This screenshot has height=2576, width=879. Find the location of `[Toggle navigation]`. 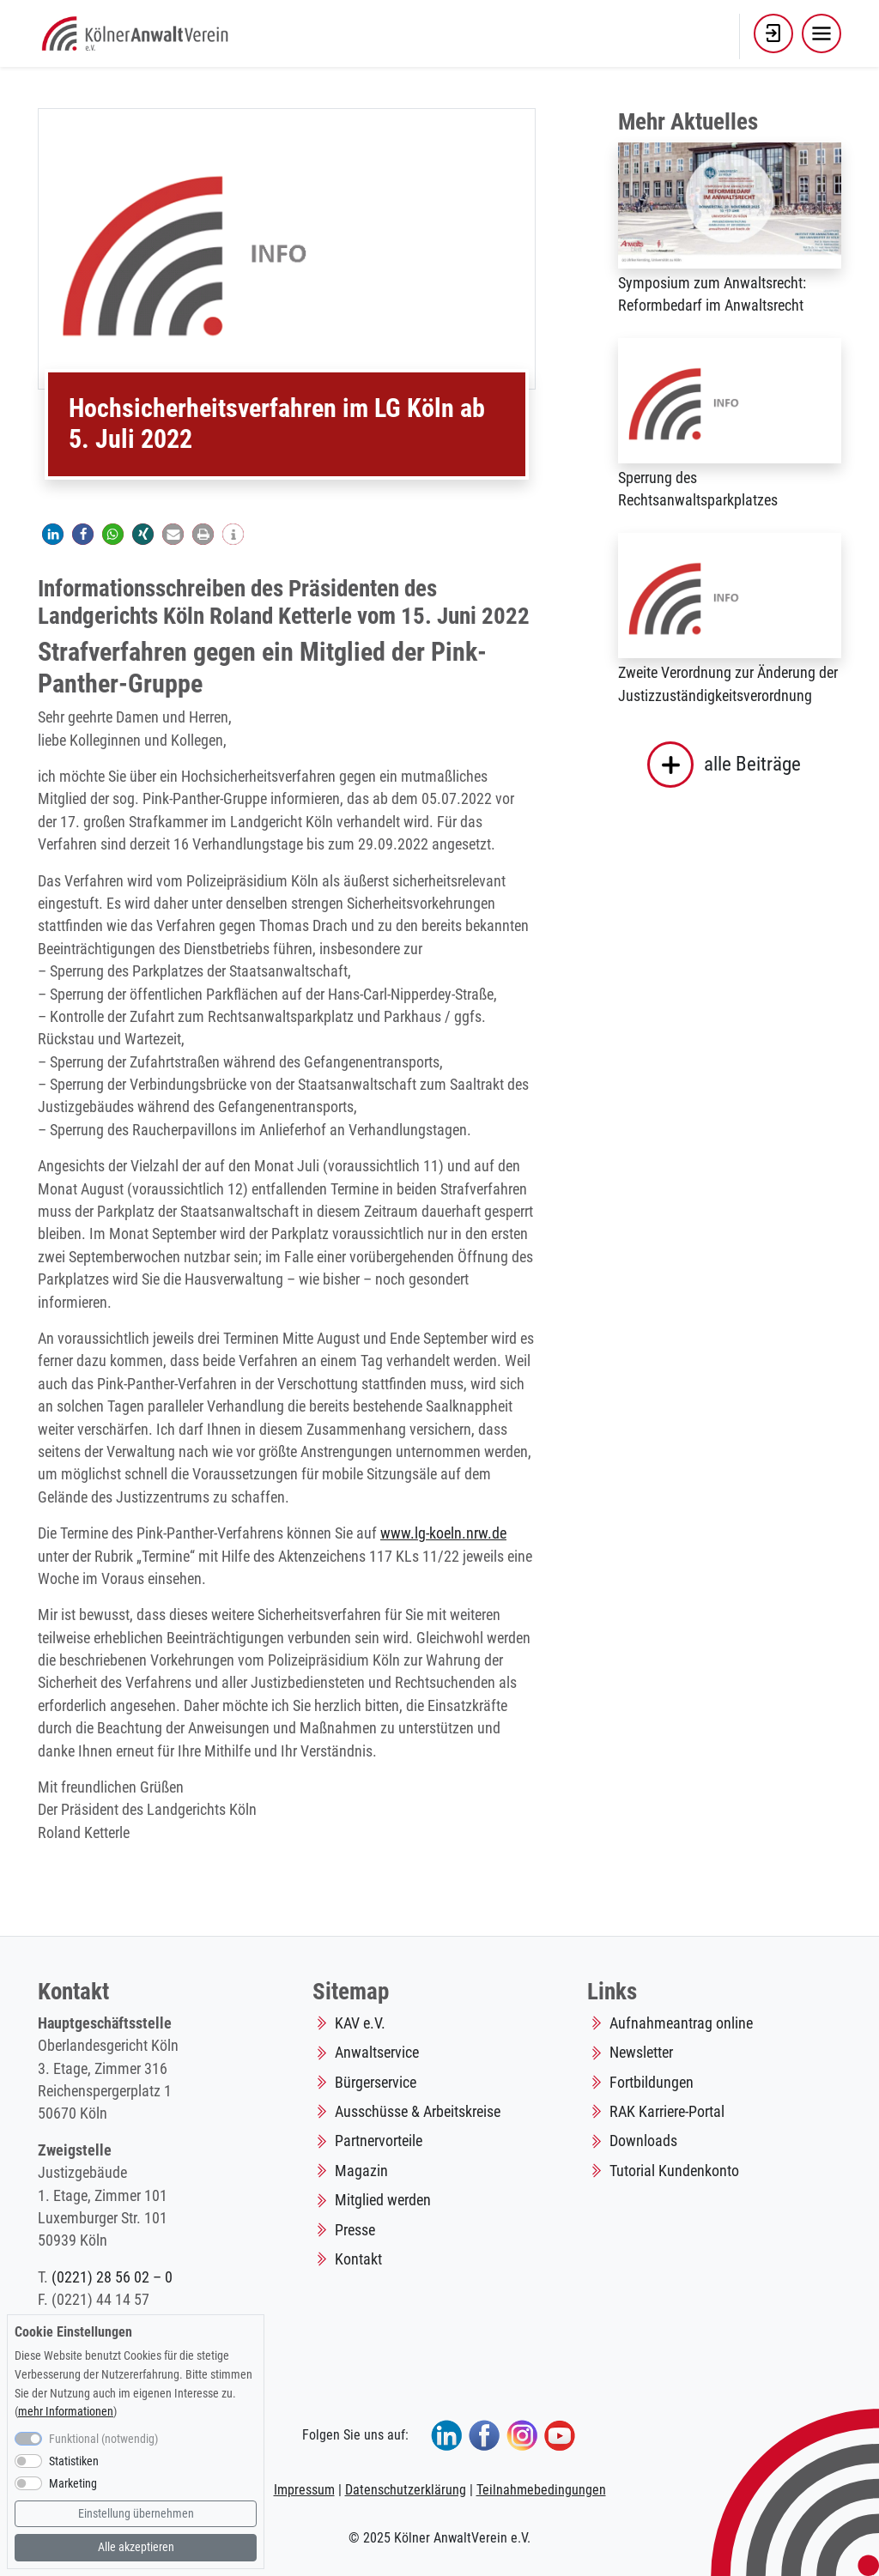

[Toggle navigation] is located at coordinates (821, 33).